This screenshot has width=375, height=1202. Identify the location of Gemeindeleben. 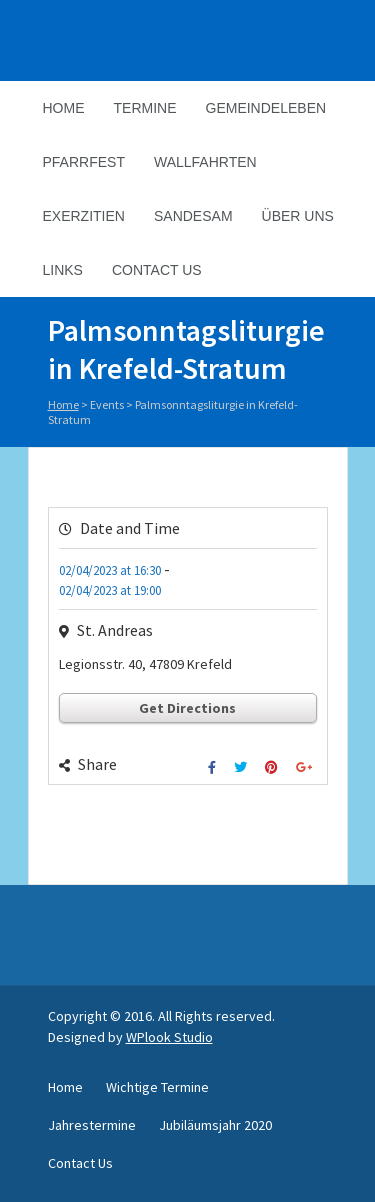
(266, 108).